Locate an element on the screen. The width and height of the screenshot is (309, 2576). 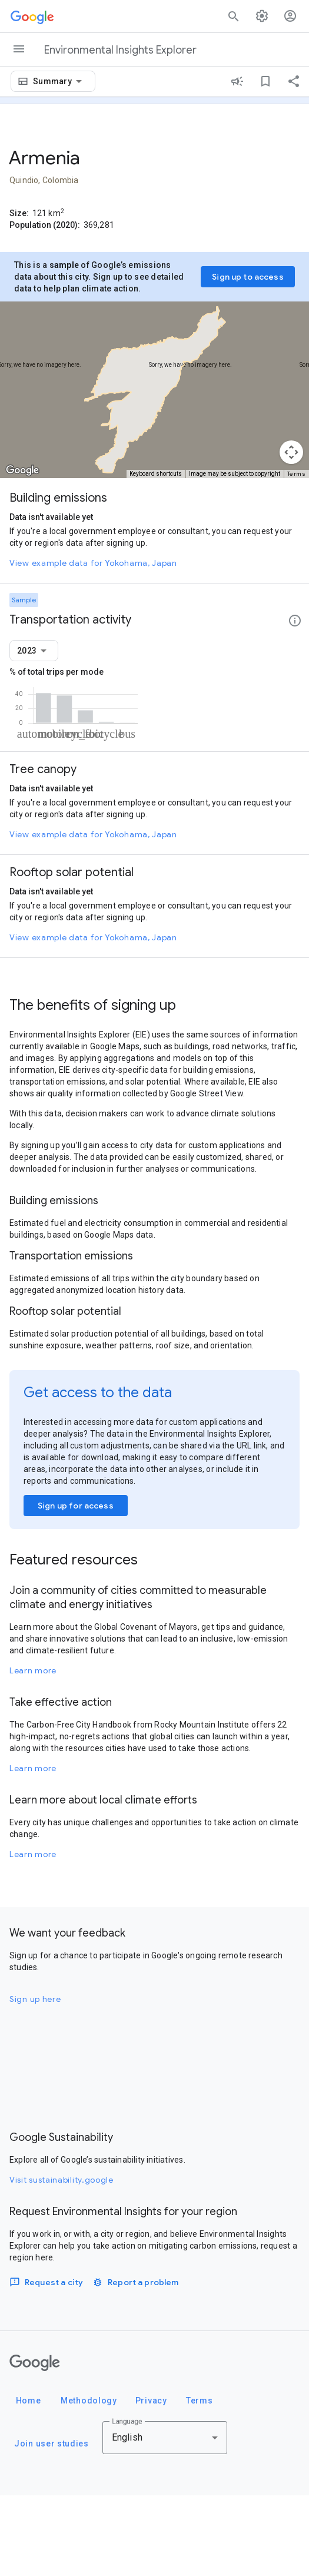
[Map camera controls] is located at coordinates (291, 452).